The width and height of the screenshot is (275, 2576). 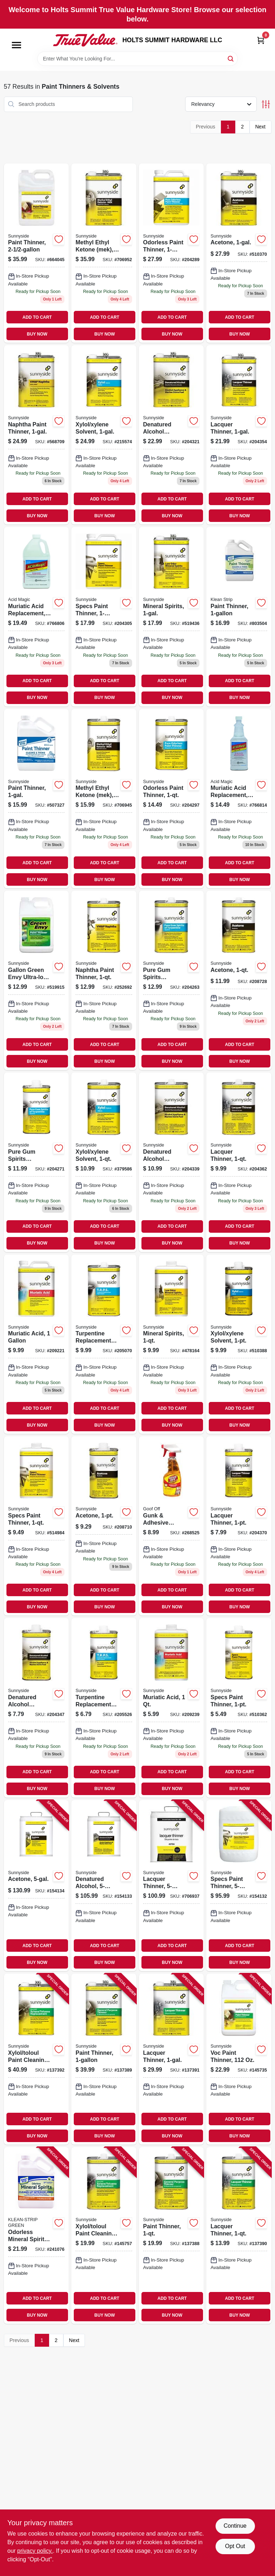 What do you see at coordinates (171, 1526) in the screenshot?
I see `[Go to gunk-adhesive-remover-citrus-scent-spray-gel-093945007968 product page]` at bounding box center [171, 1526].